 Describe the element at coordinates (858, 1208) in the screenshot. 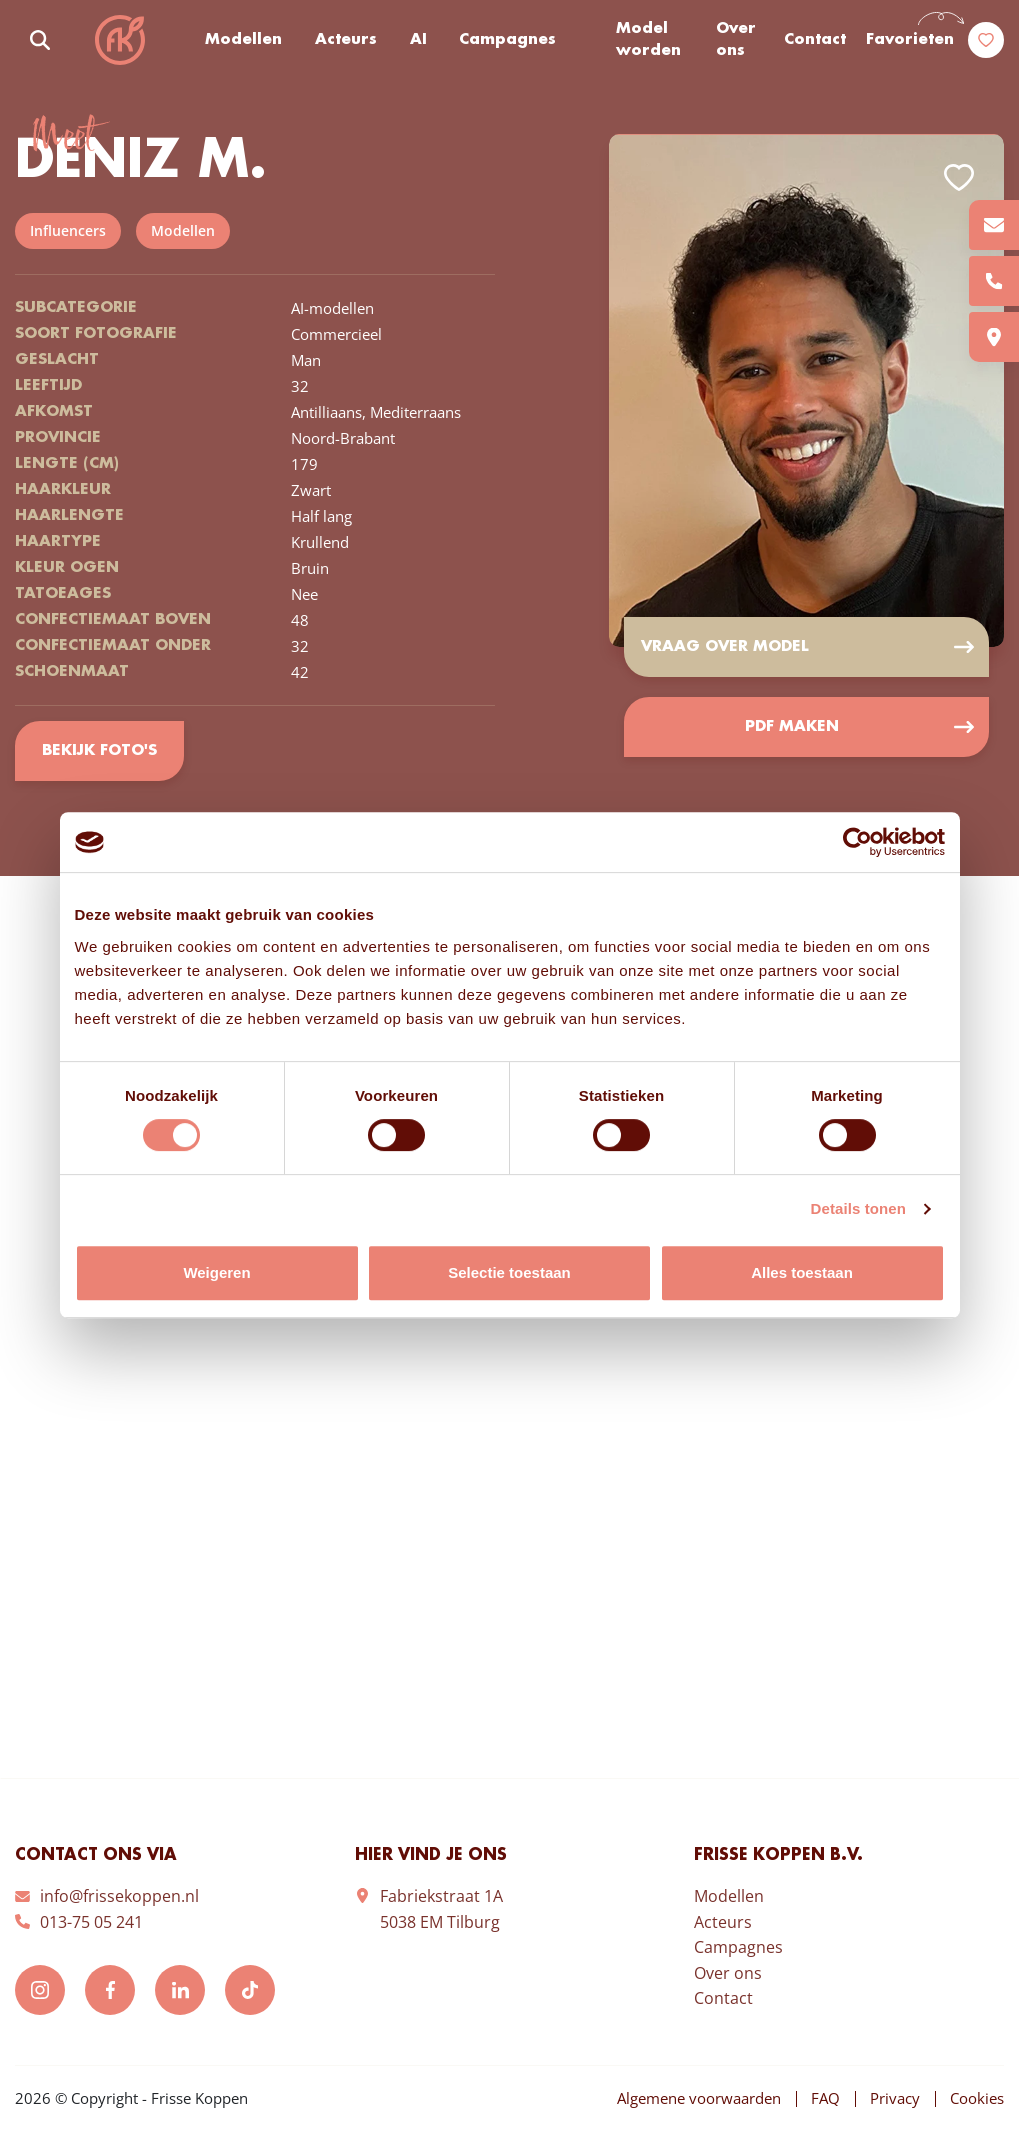

I see `Details tonen` at that location.